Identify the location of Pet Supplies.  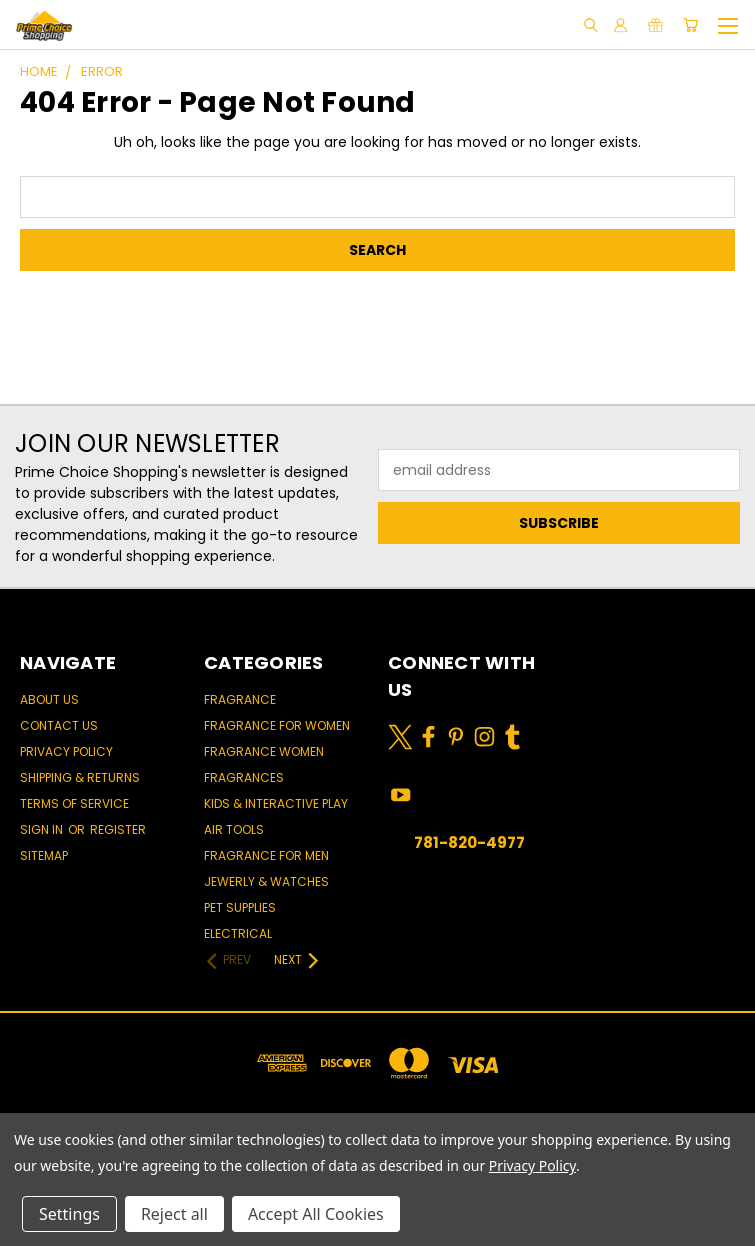
(240, 907).